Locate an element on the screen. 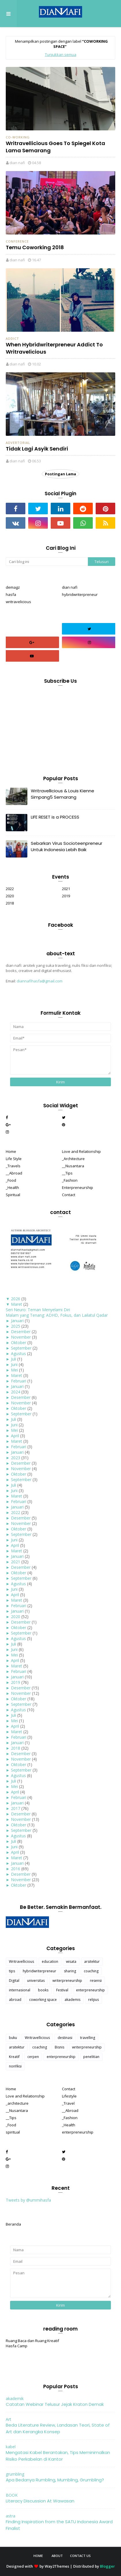  Lifestyle [menuitem] is located at coordinates (69, 2096).